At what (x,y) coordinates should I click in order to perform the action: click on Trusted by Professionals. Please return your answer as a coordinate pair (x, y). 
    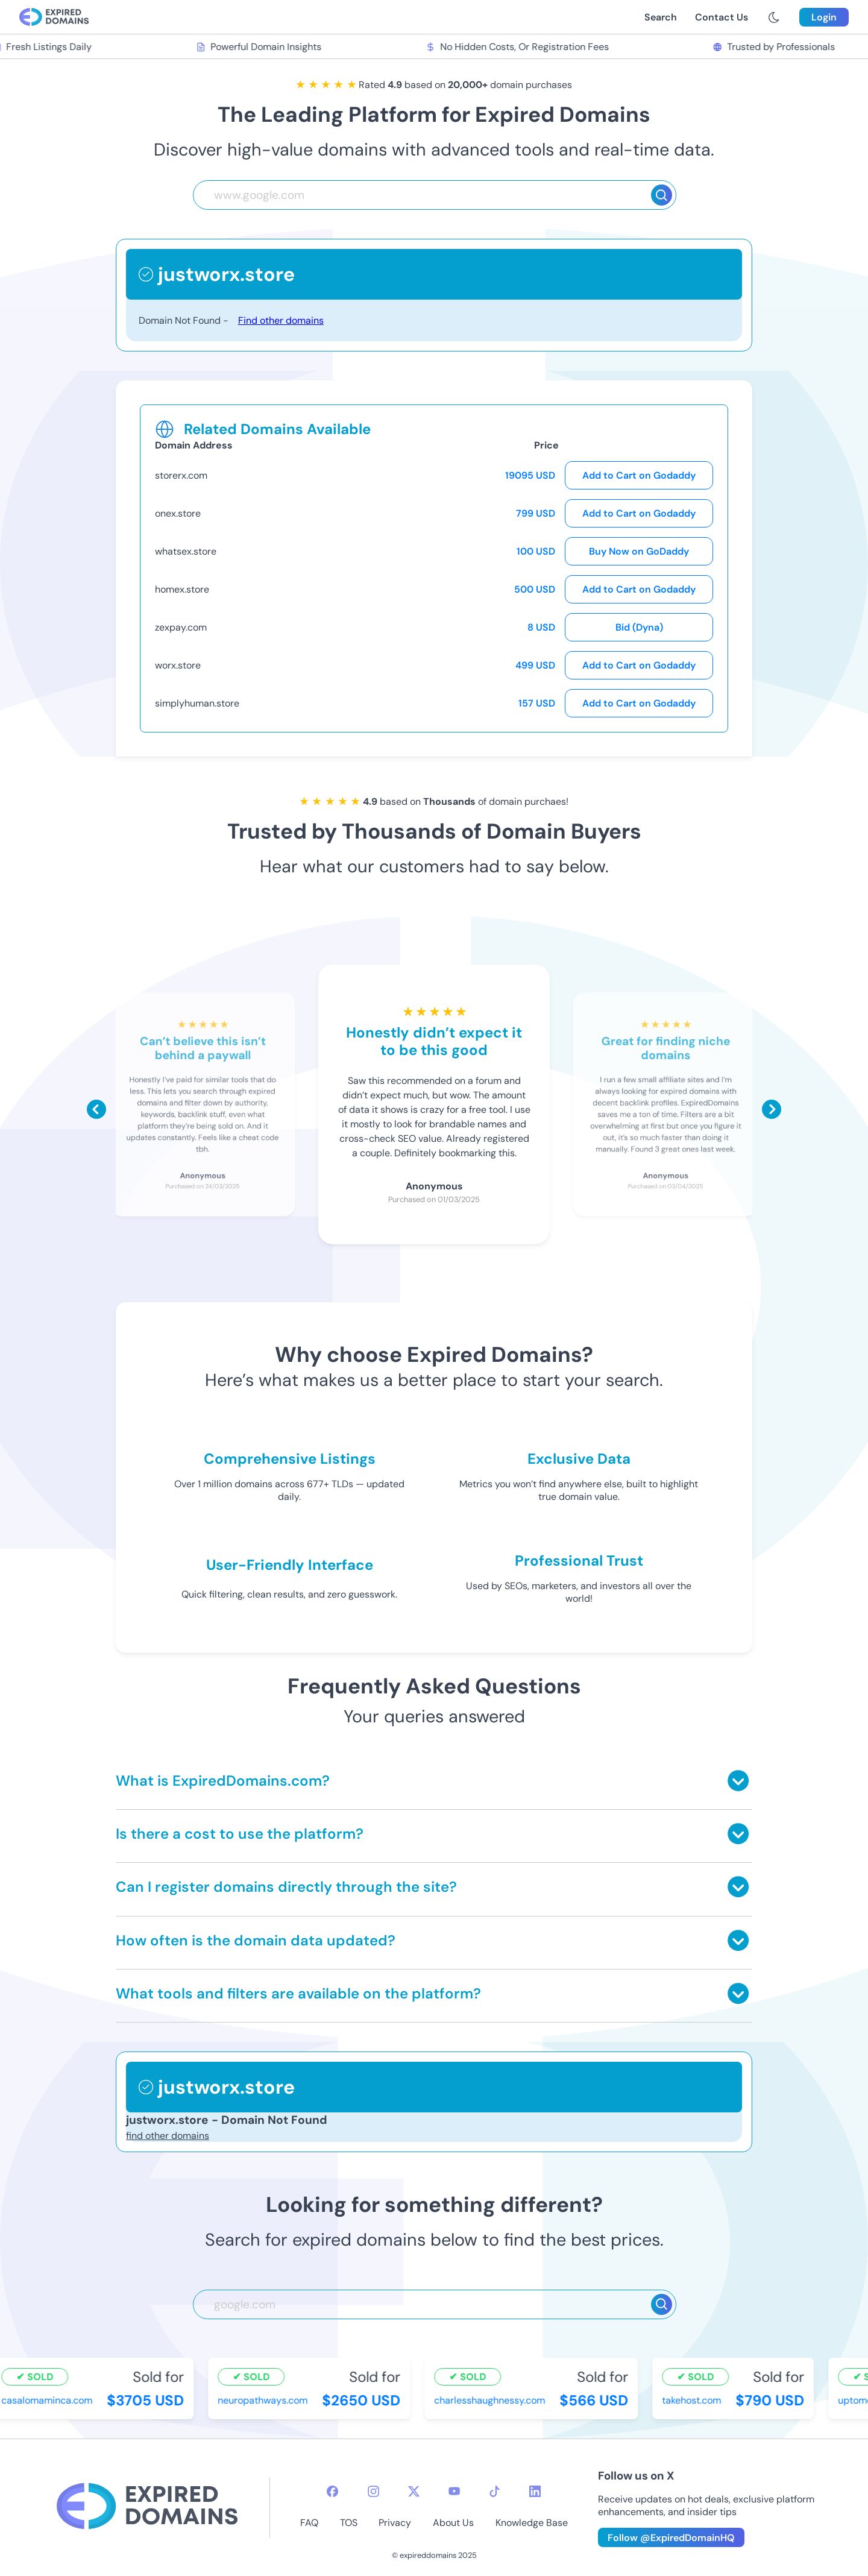
    Looking at the image, I should click on (776, 46).